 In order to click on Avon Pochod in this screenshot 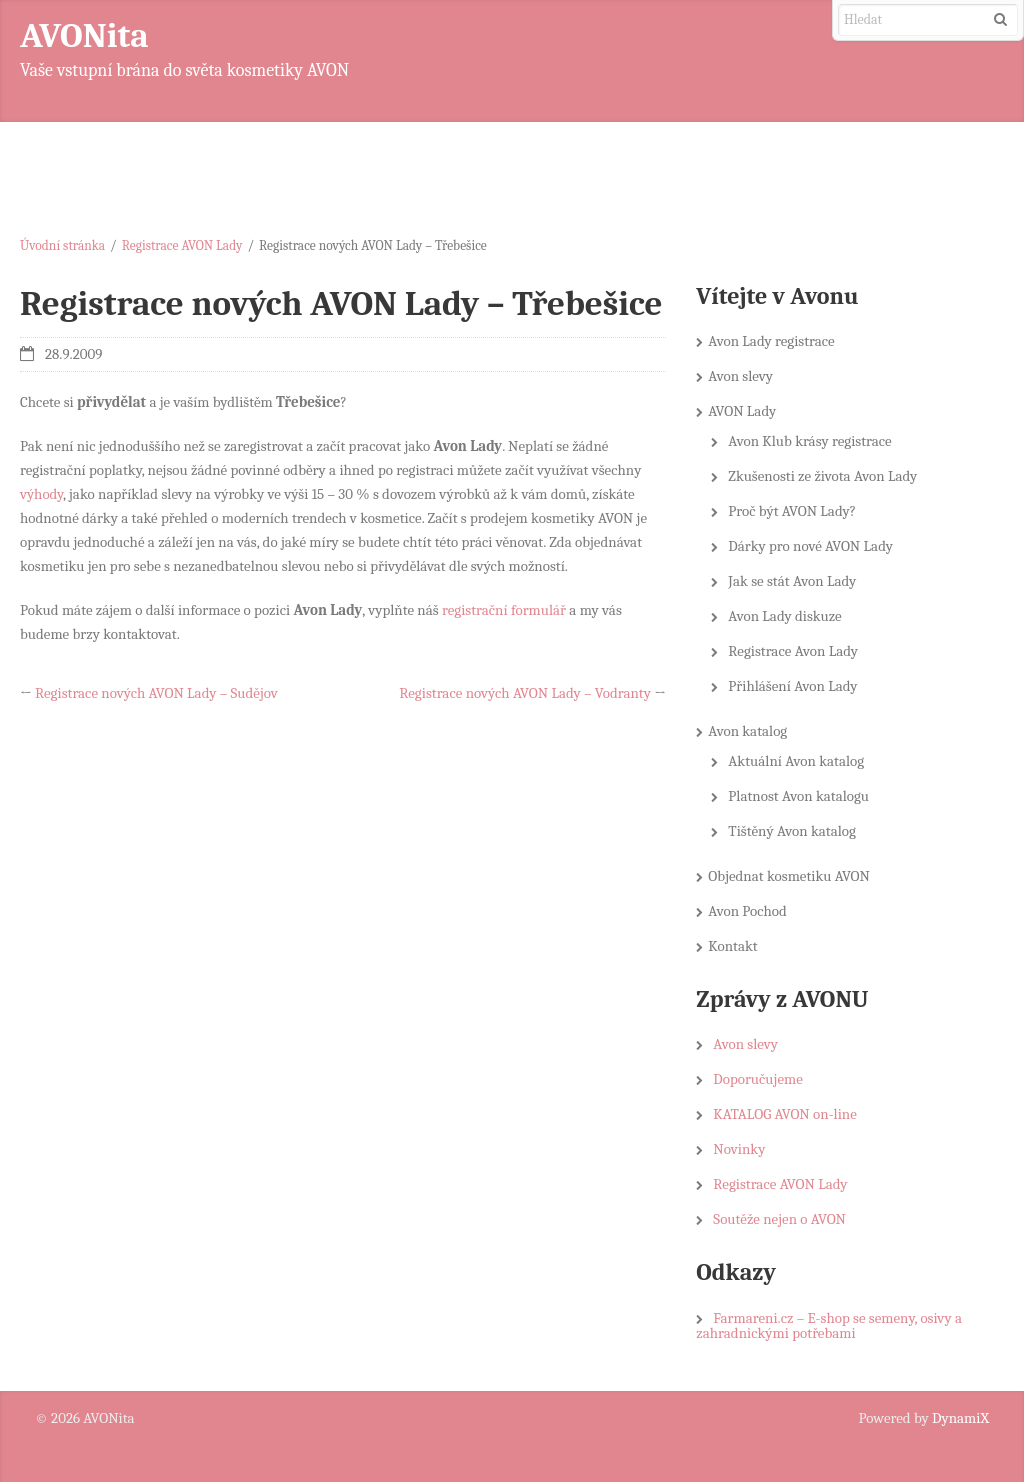, I will do `click(747, 911)`.